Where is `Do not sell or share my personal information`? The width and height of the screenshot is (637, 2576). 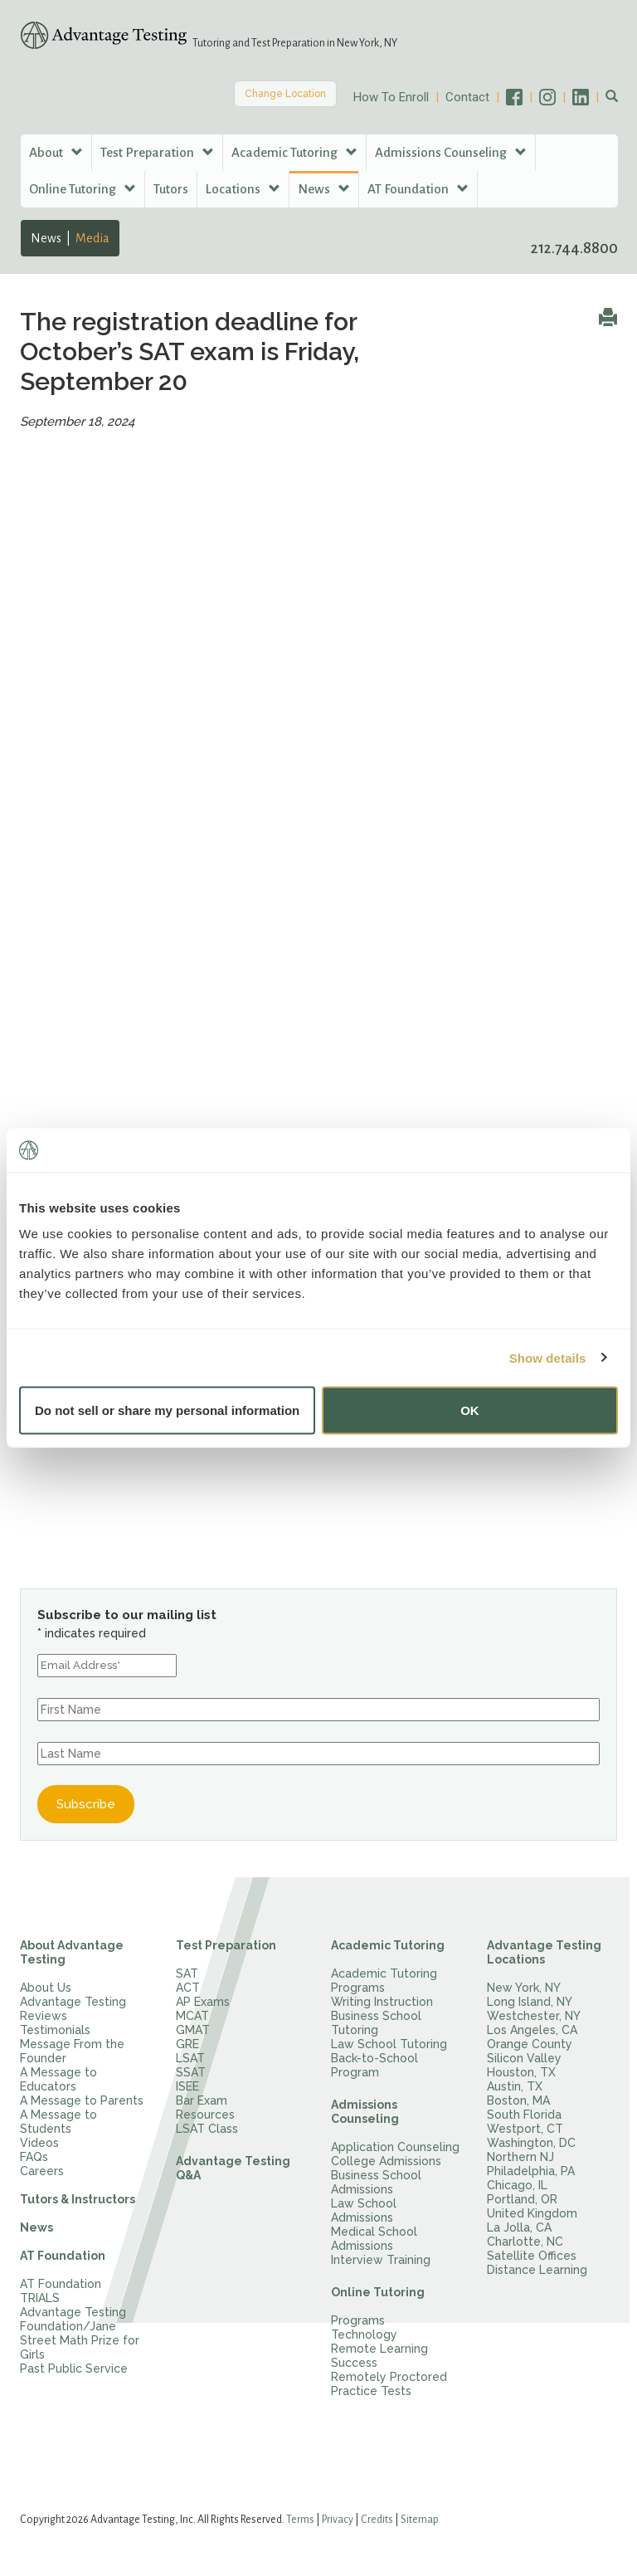 Do not sell or share my personal information is located at coordinates (167, 1410).